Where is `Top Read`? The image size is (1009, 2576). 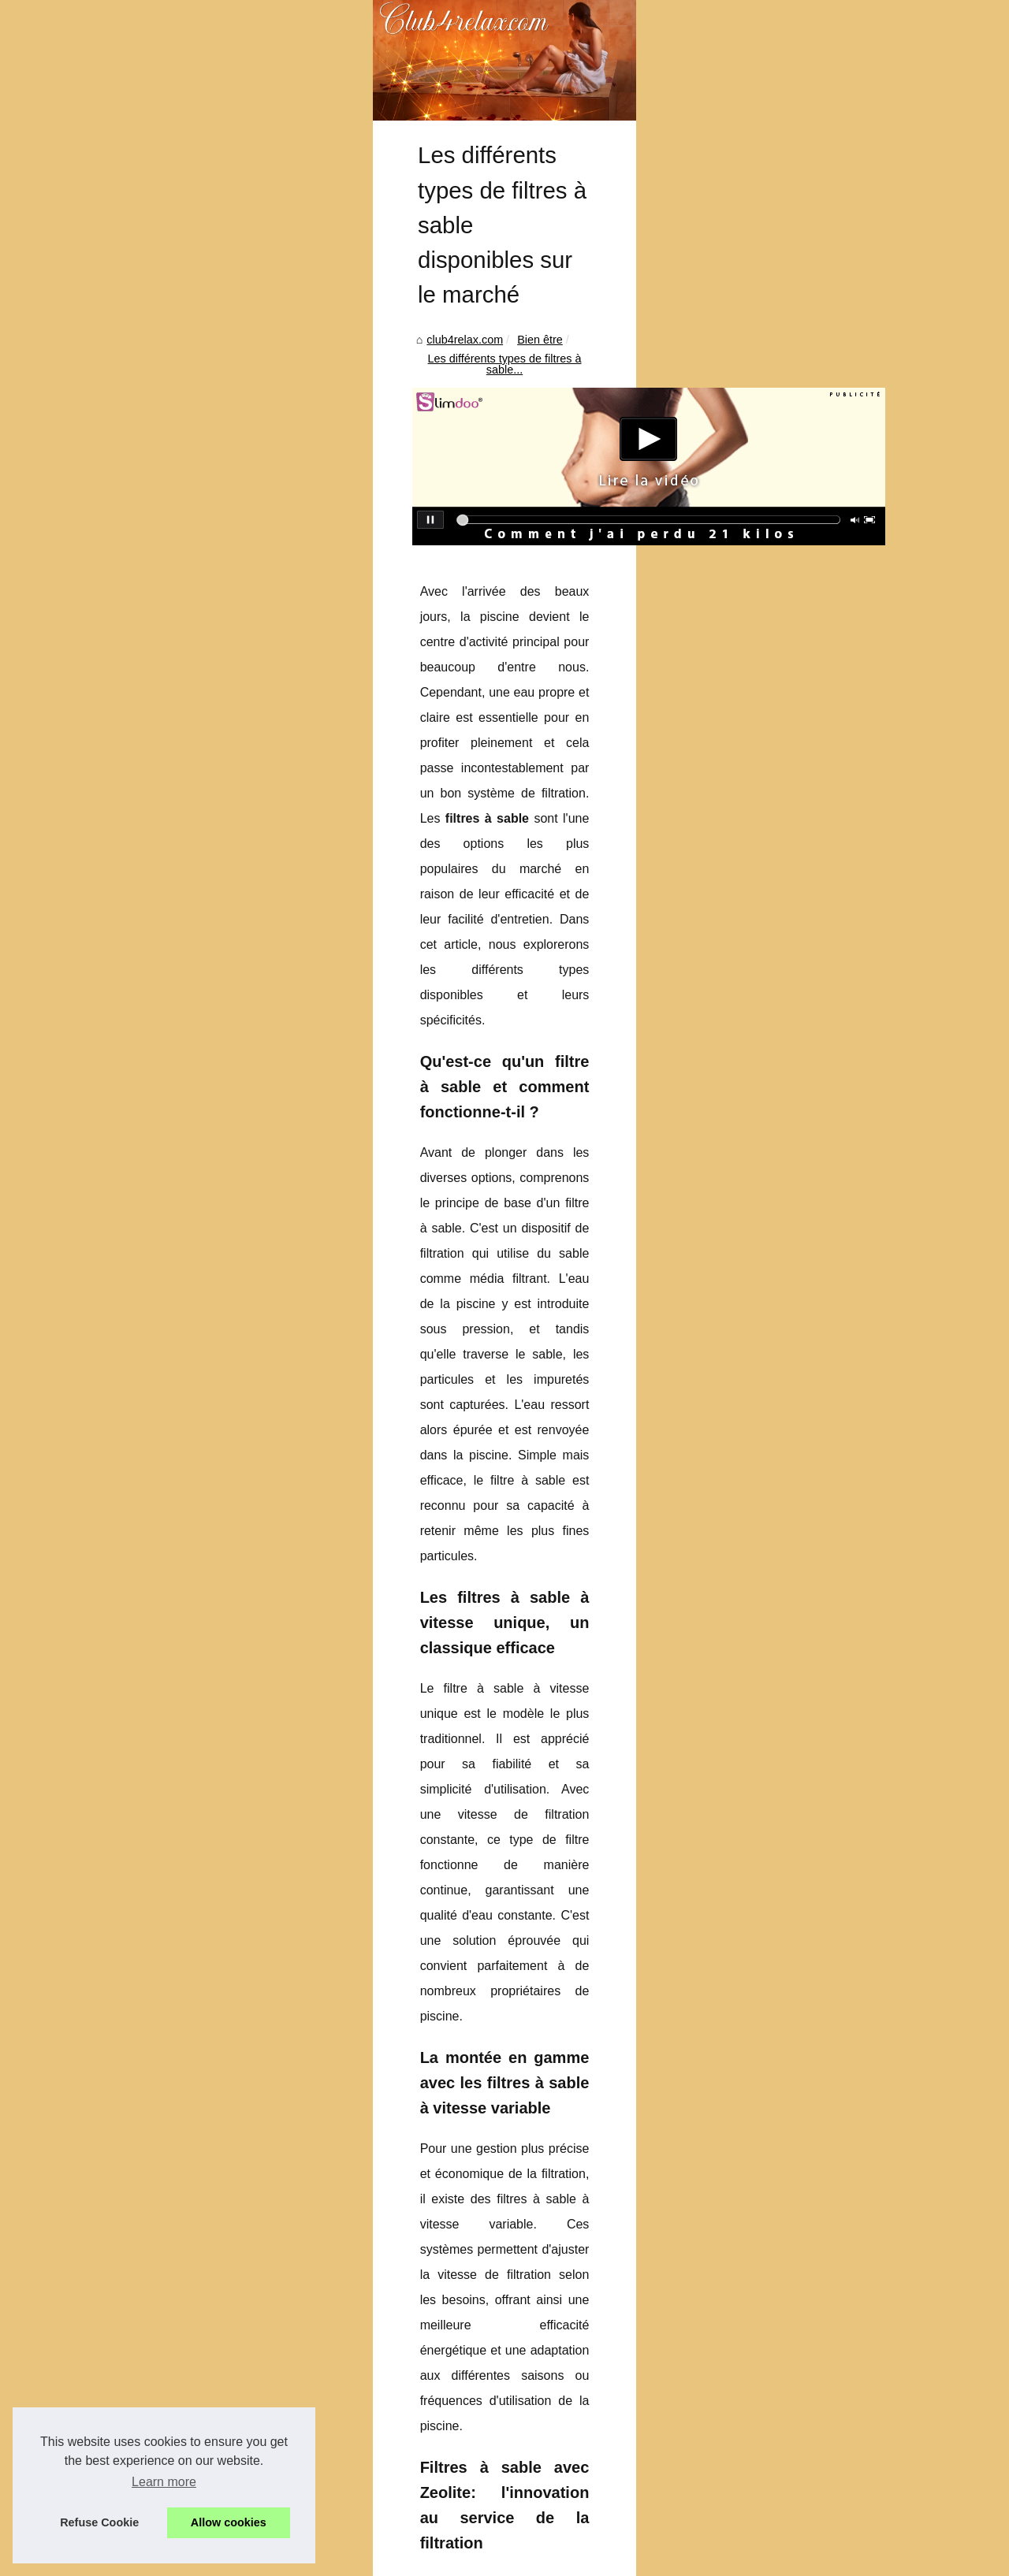
Top Read is located at coordinates (785, 488).